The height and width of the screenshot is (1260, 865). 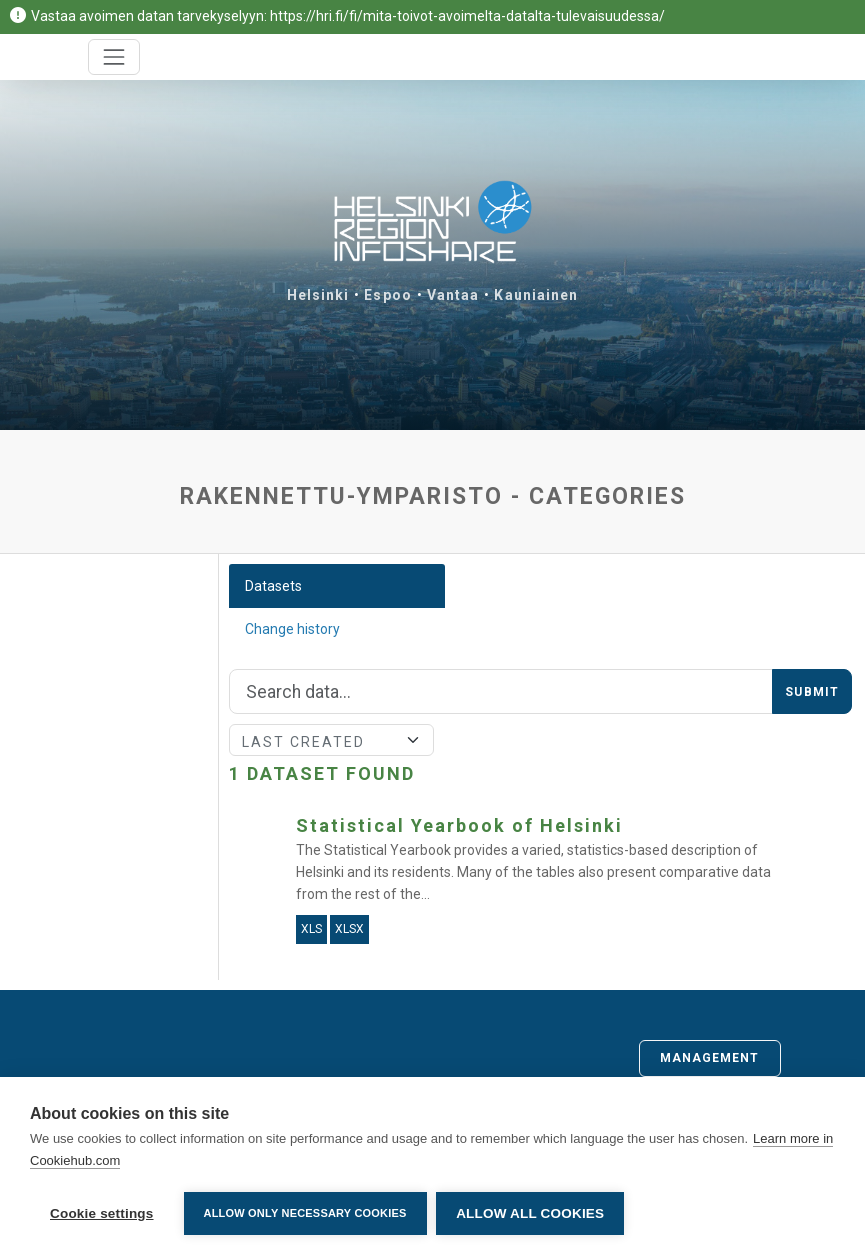 What do you see at coordinates (305, 1213) in the screenshot?
I see `Allow only necessary cookies` at bounding box center [305, 1213].